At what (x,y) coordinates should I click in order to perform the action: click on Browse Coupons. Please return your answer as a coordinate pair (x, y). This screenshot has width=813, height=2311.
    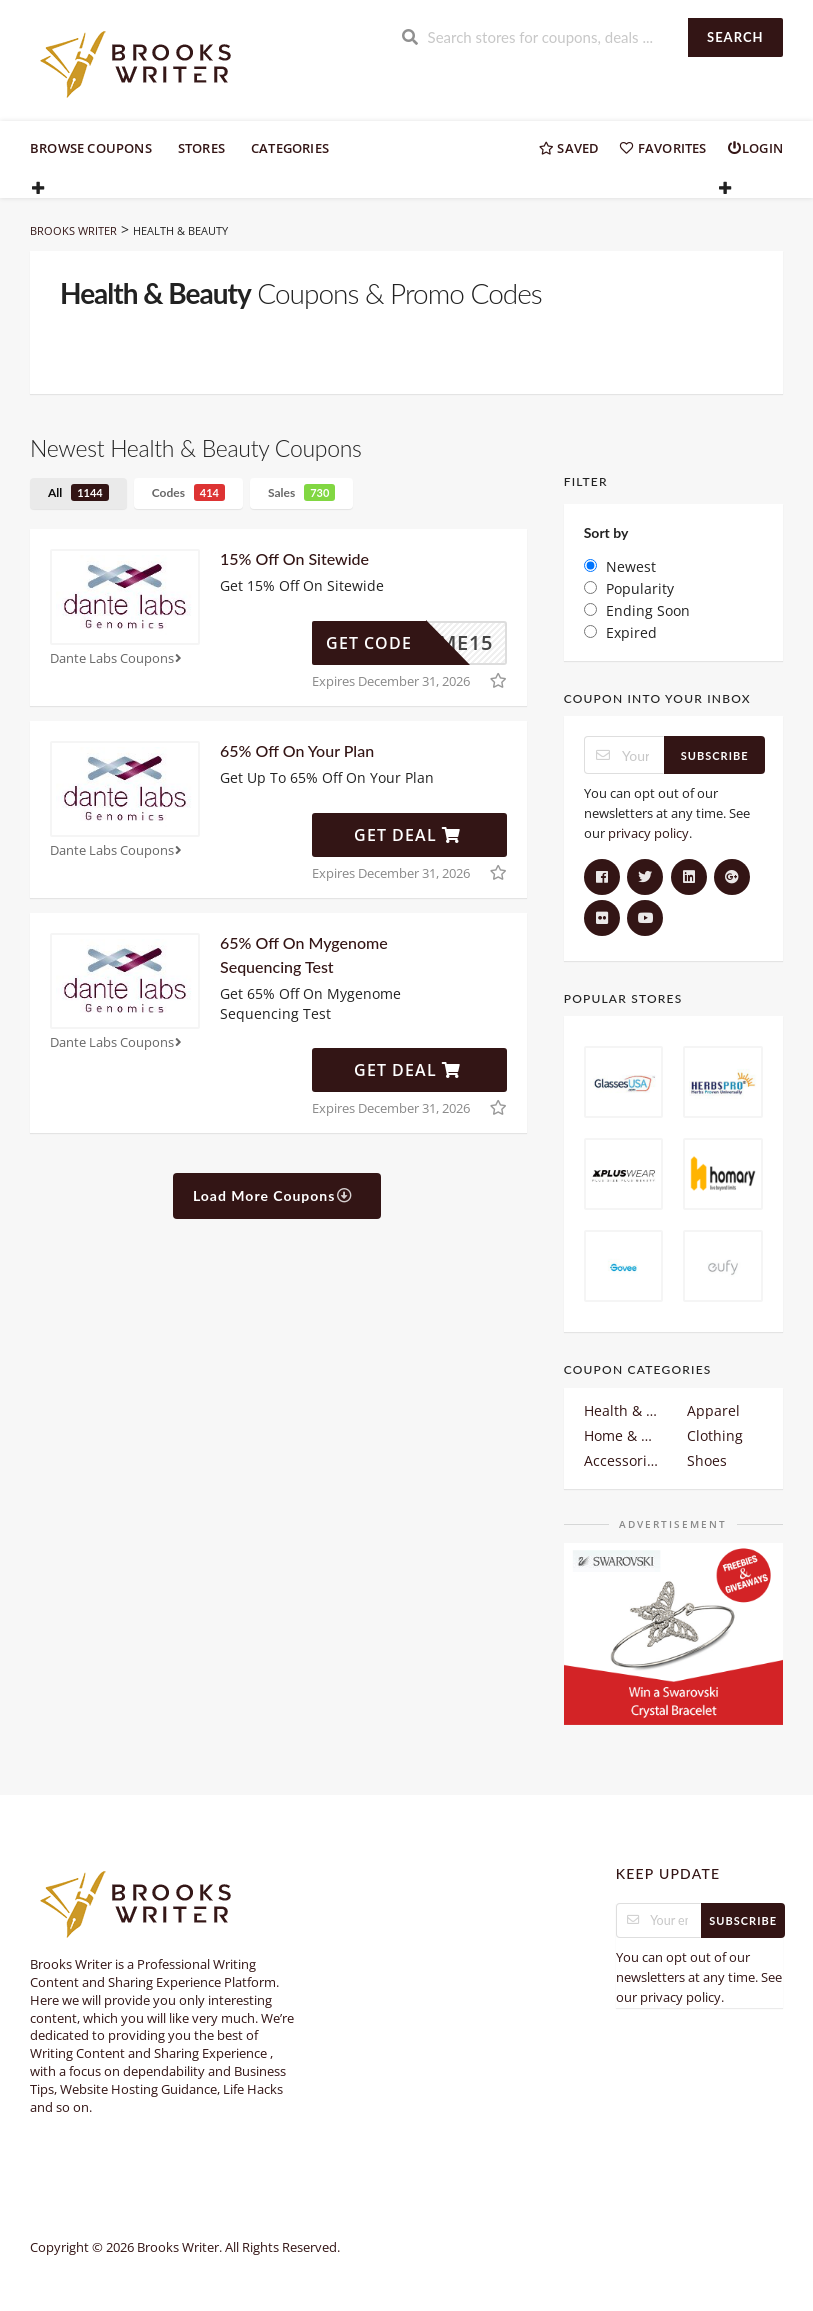
    Looking at the image, I should click on (91, 148).